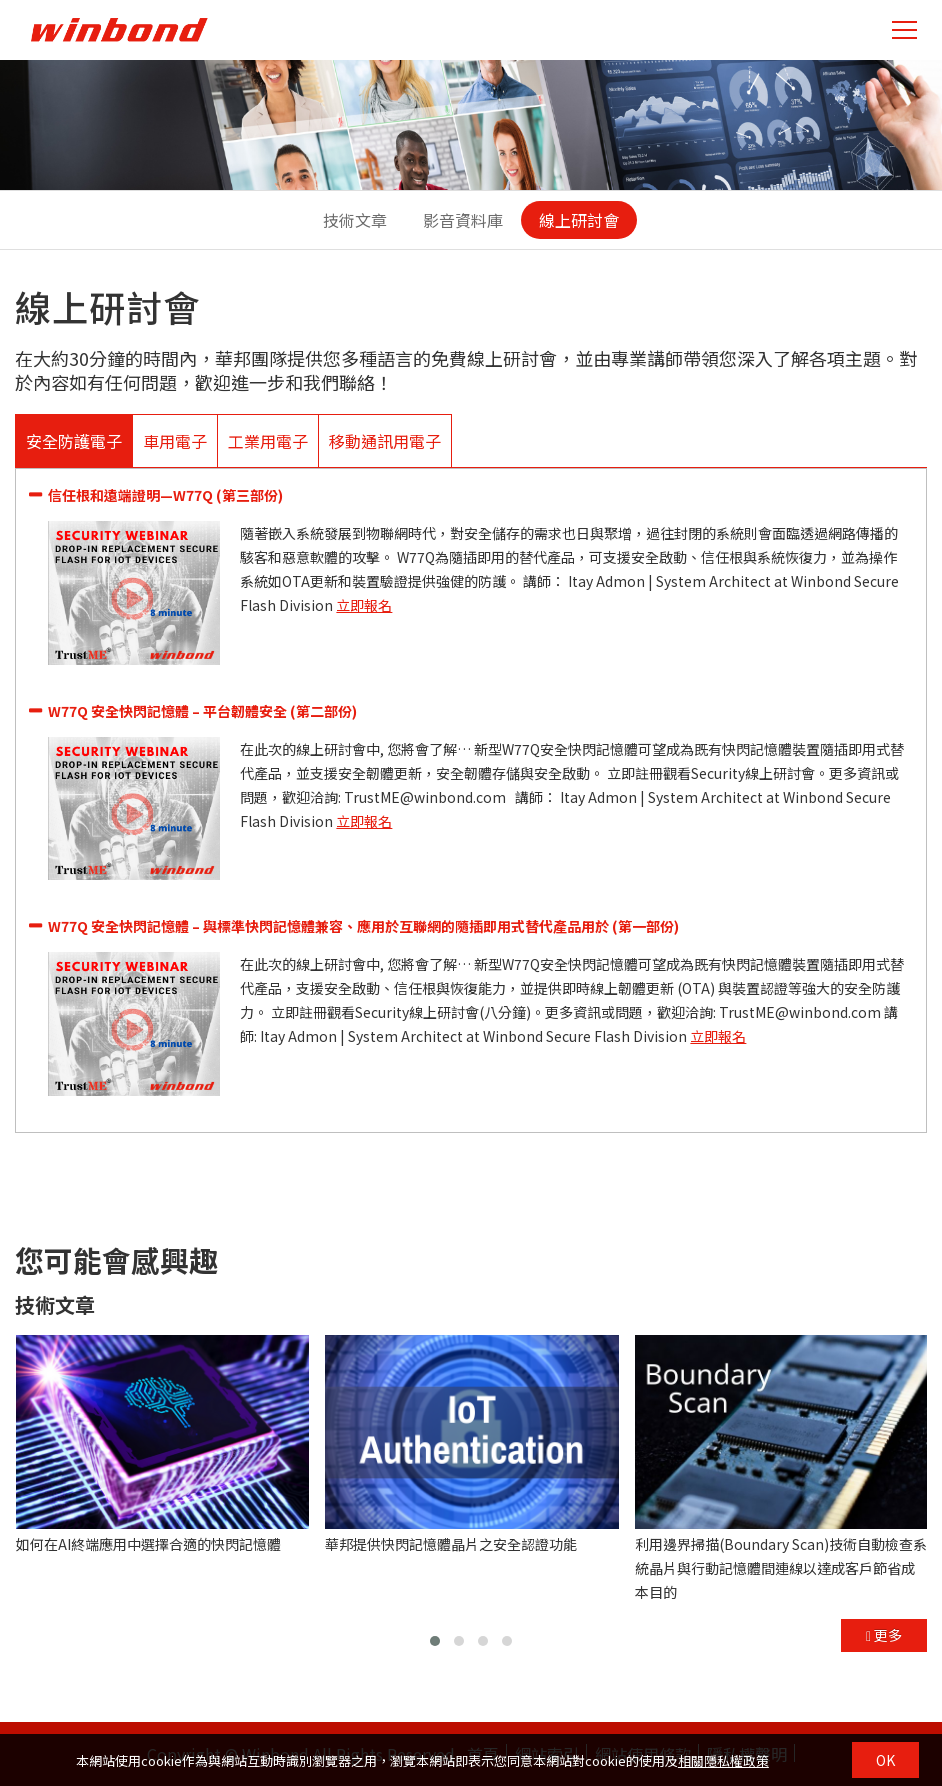  What do you see at coordinates (175, 441) in the screenshot?
I see `車用電子` at bounding box center [175, 441].